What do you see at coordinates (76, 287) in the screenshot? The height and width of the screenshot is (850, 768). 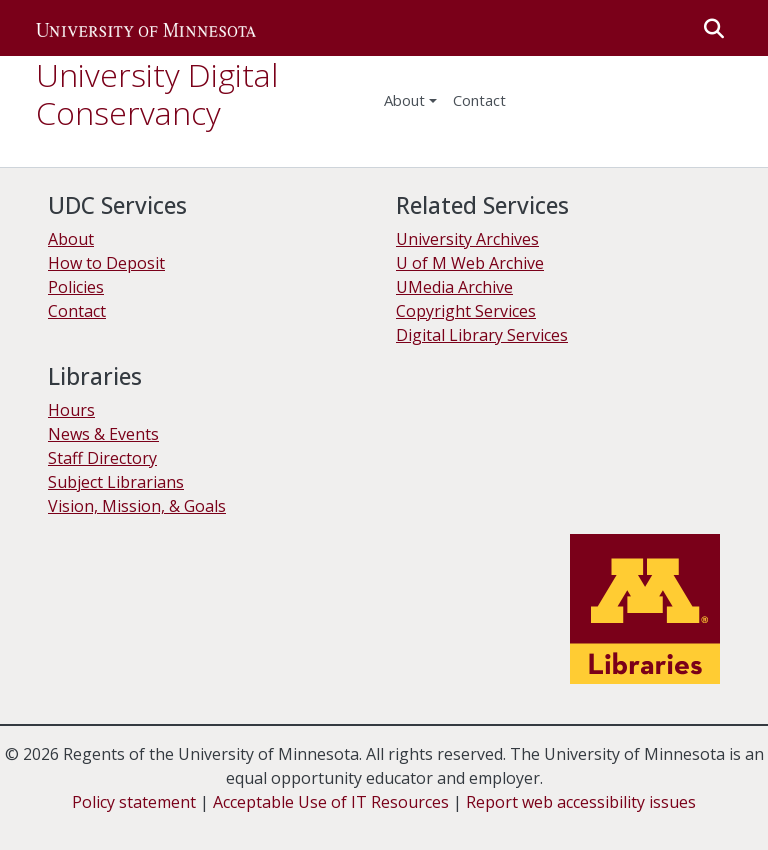 I see `Policies` at bounding box center [76, 287].